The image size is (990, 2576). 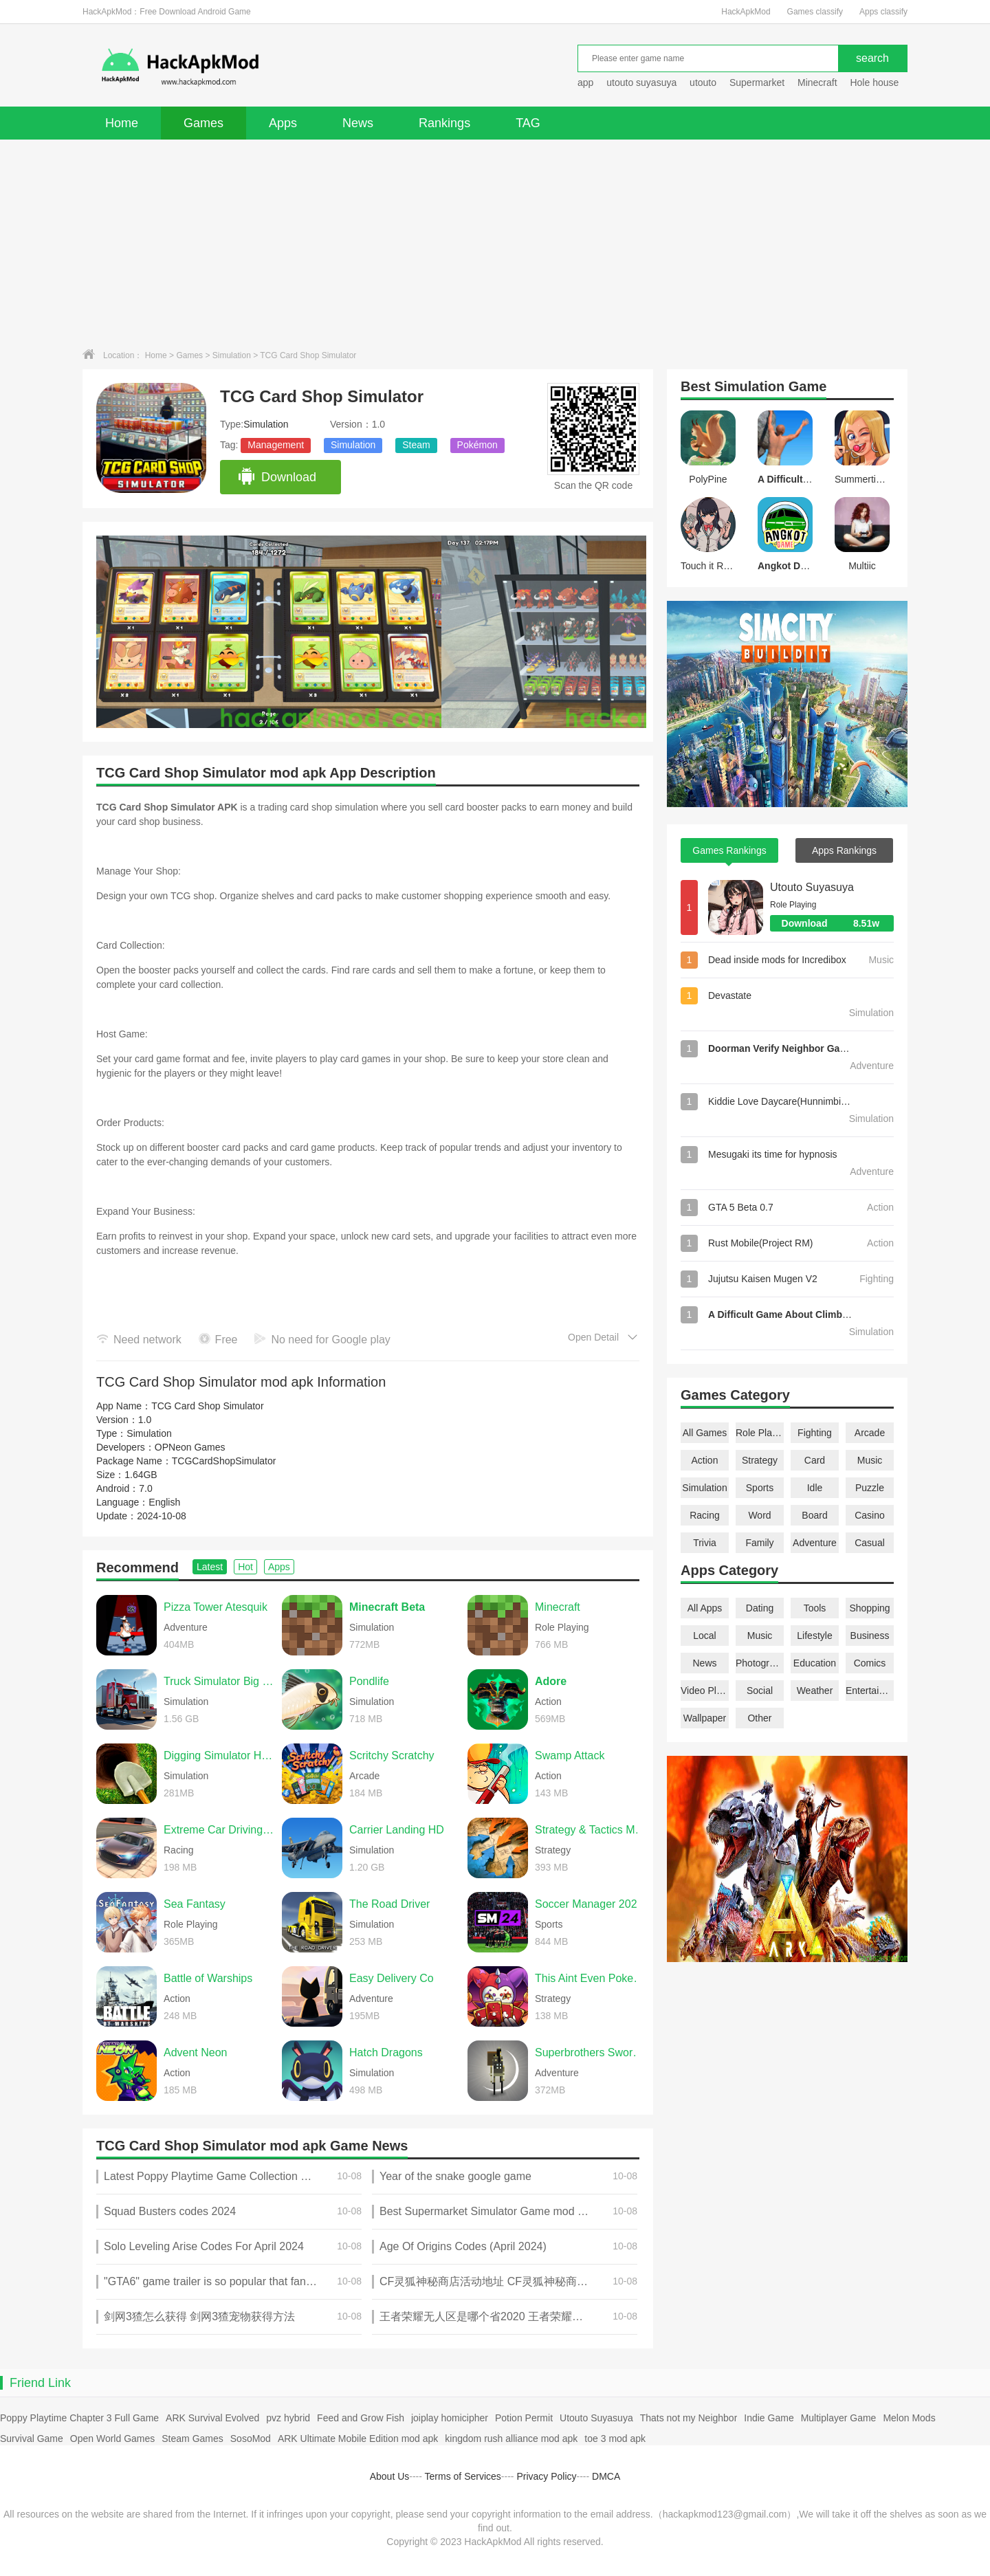 What do you see at coordinates (31, 2438) in the screenshot?
I see `Survival Game` at bounding box center [31, 2438].